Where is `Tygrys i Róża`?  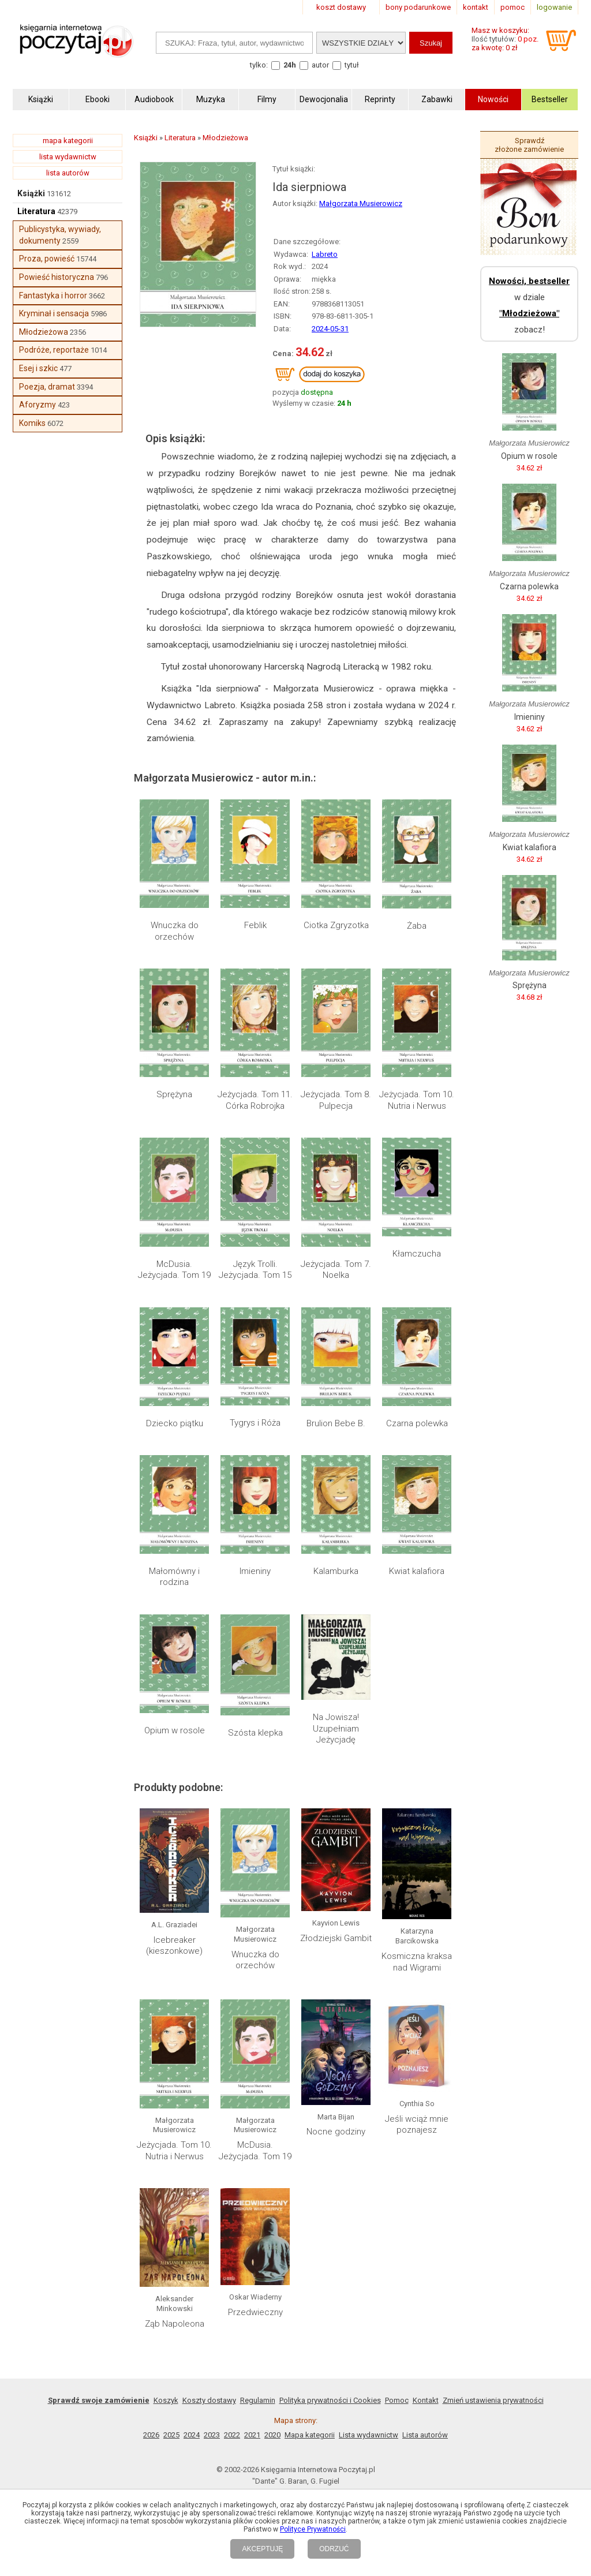
Tygrys i Róża is located at coordinates (255, 1423).